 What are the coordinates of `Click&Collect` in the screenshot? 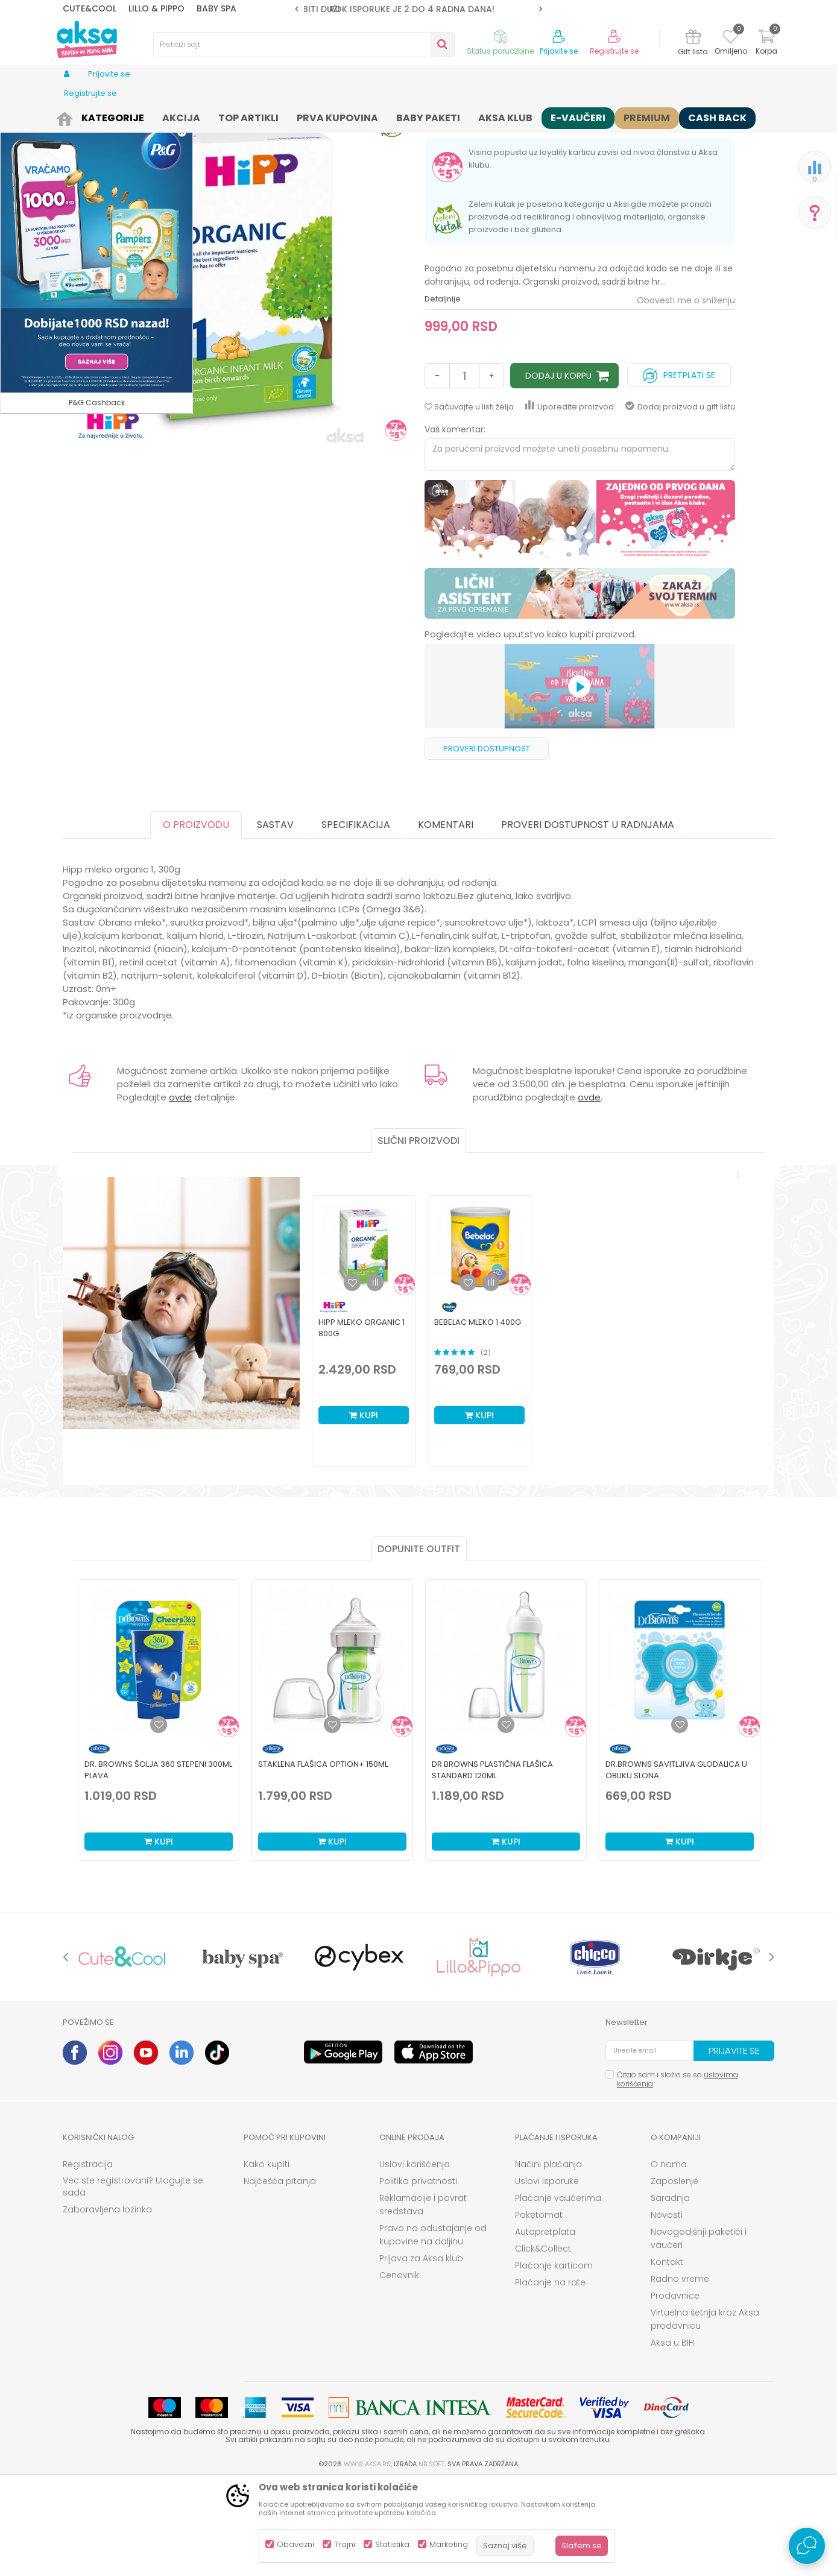 It's located at (543, 2342).